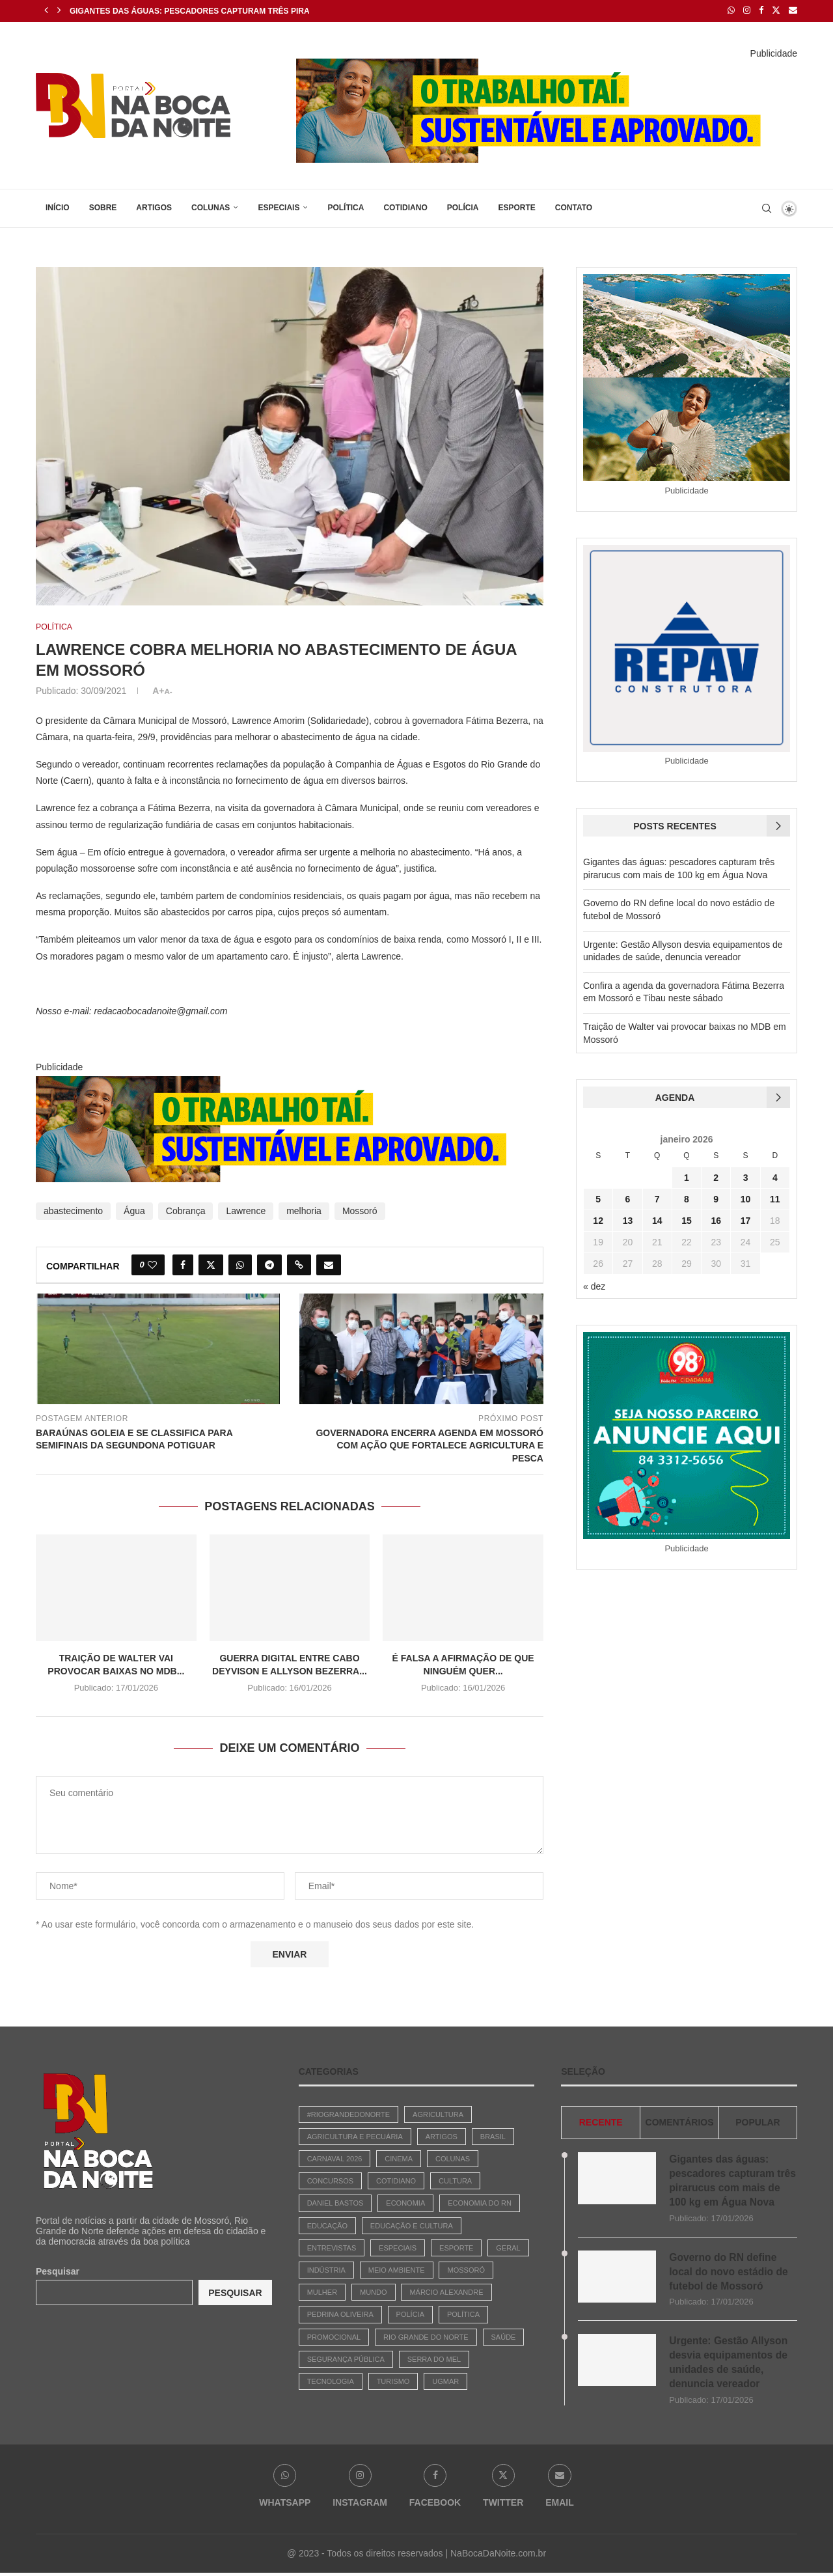 The image size is (833, 2576). I want to click on Especiais, so click(278, 206).